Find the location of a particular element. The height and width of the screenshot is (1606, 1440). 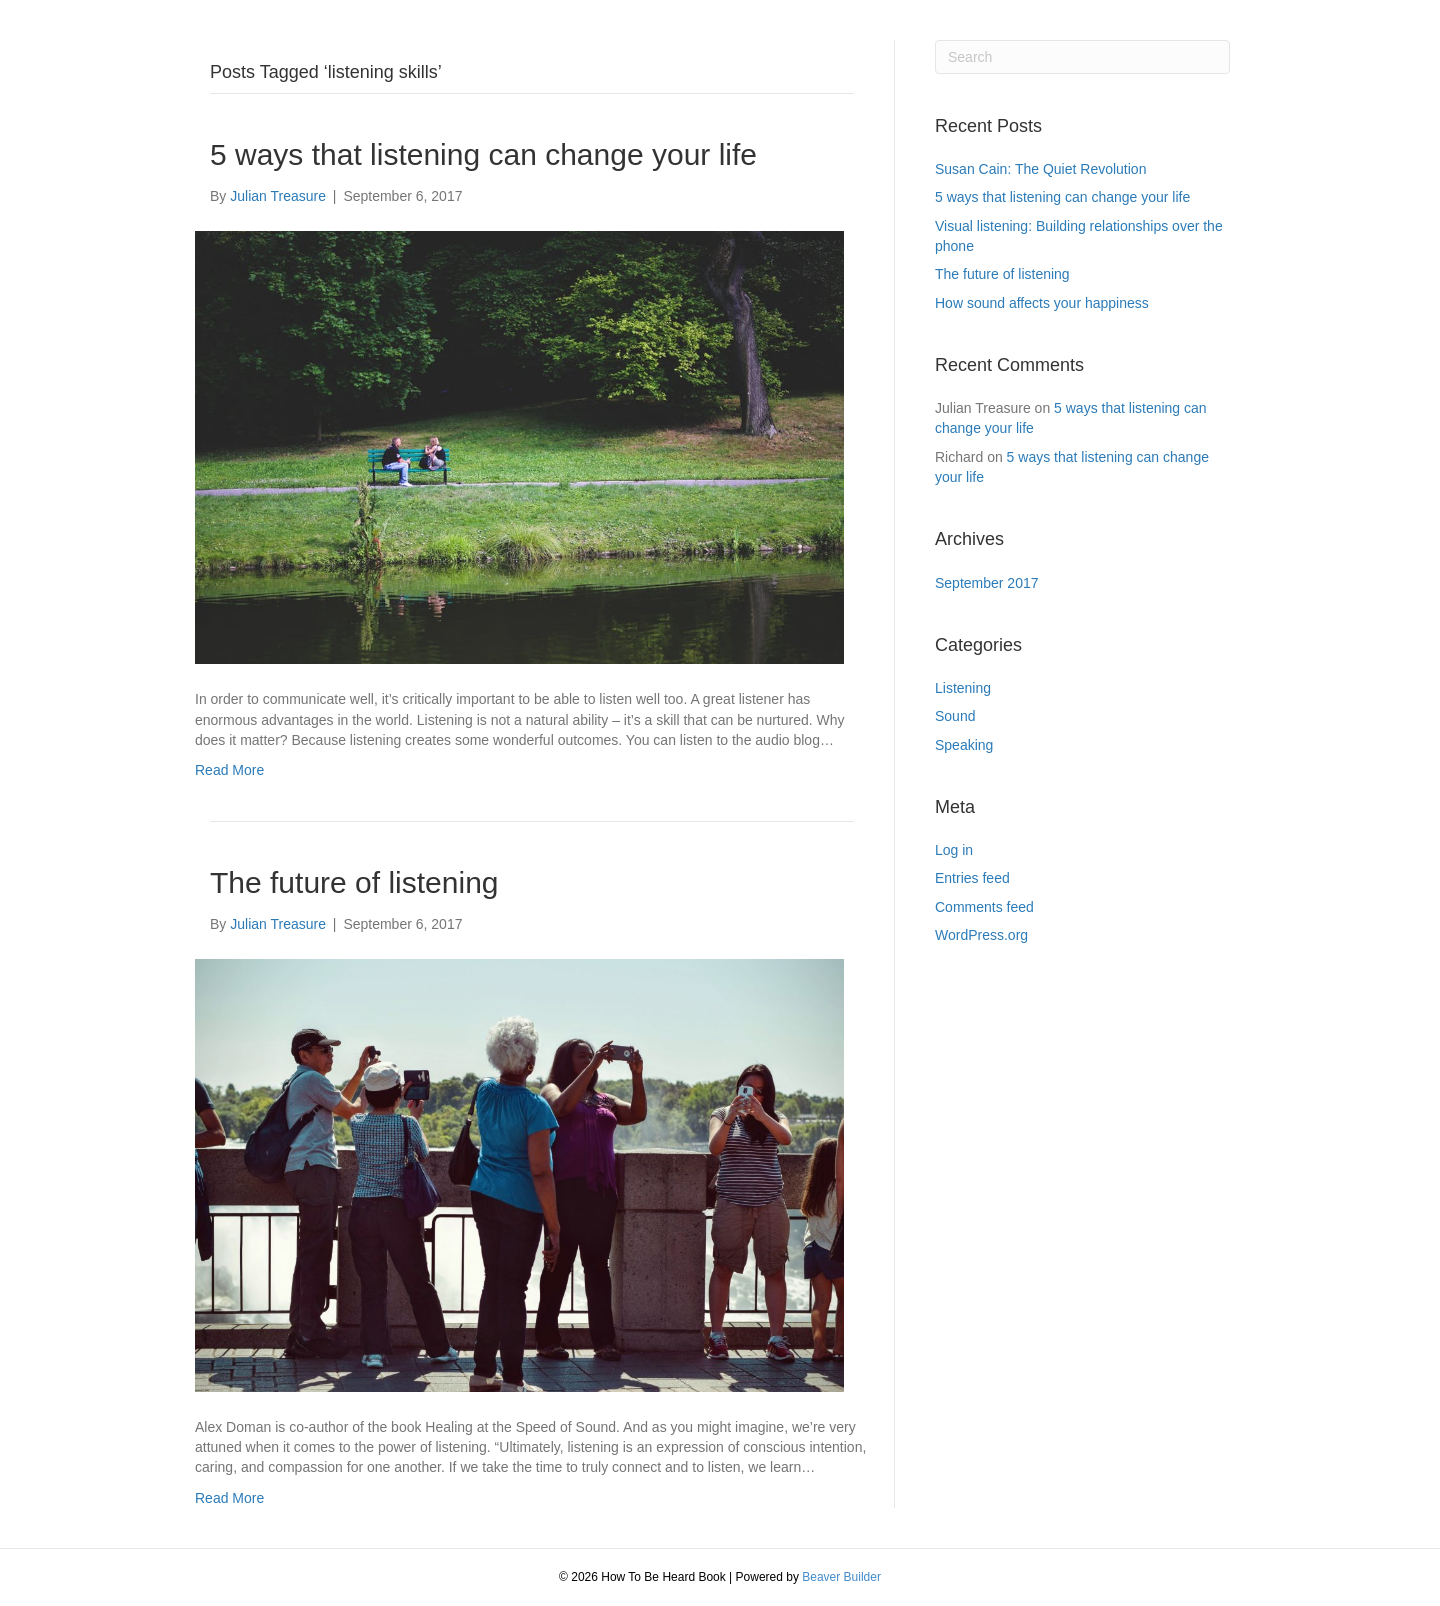

Speaking is located at coordinates (964, 745).